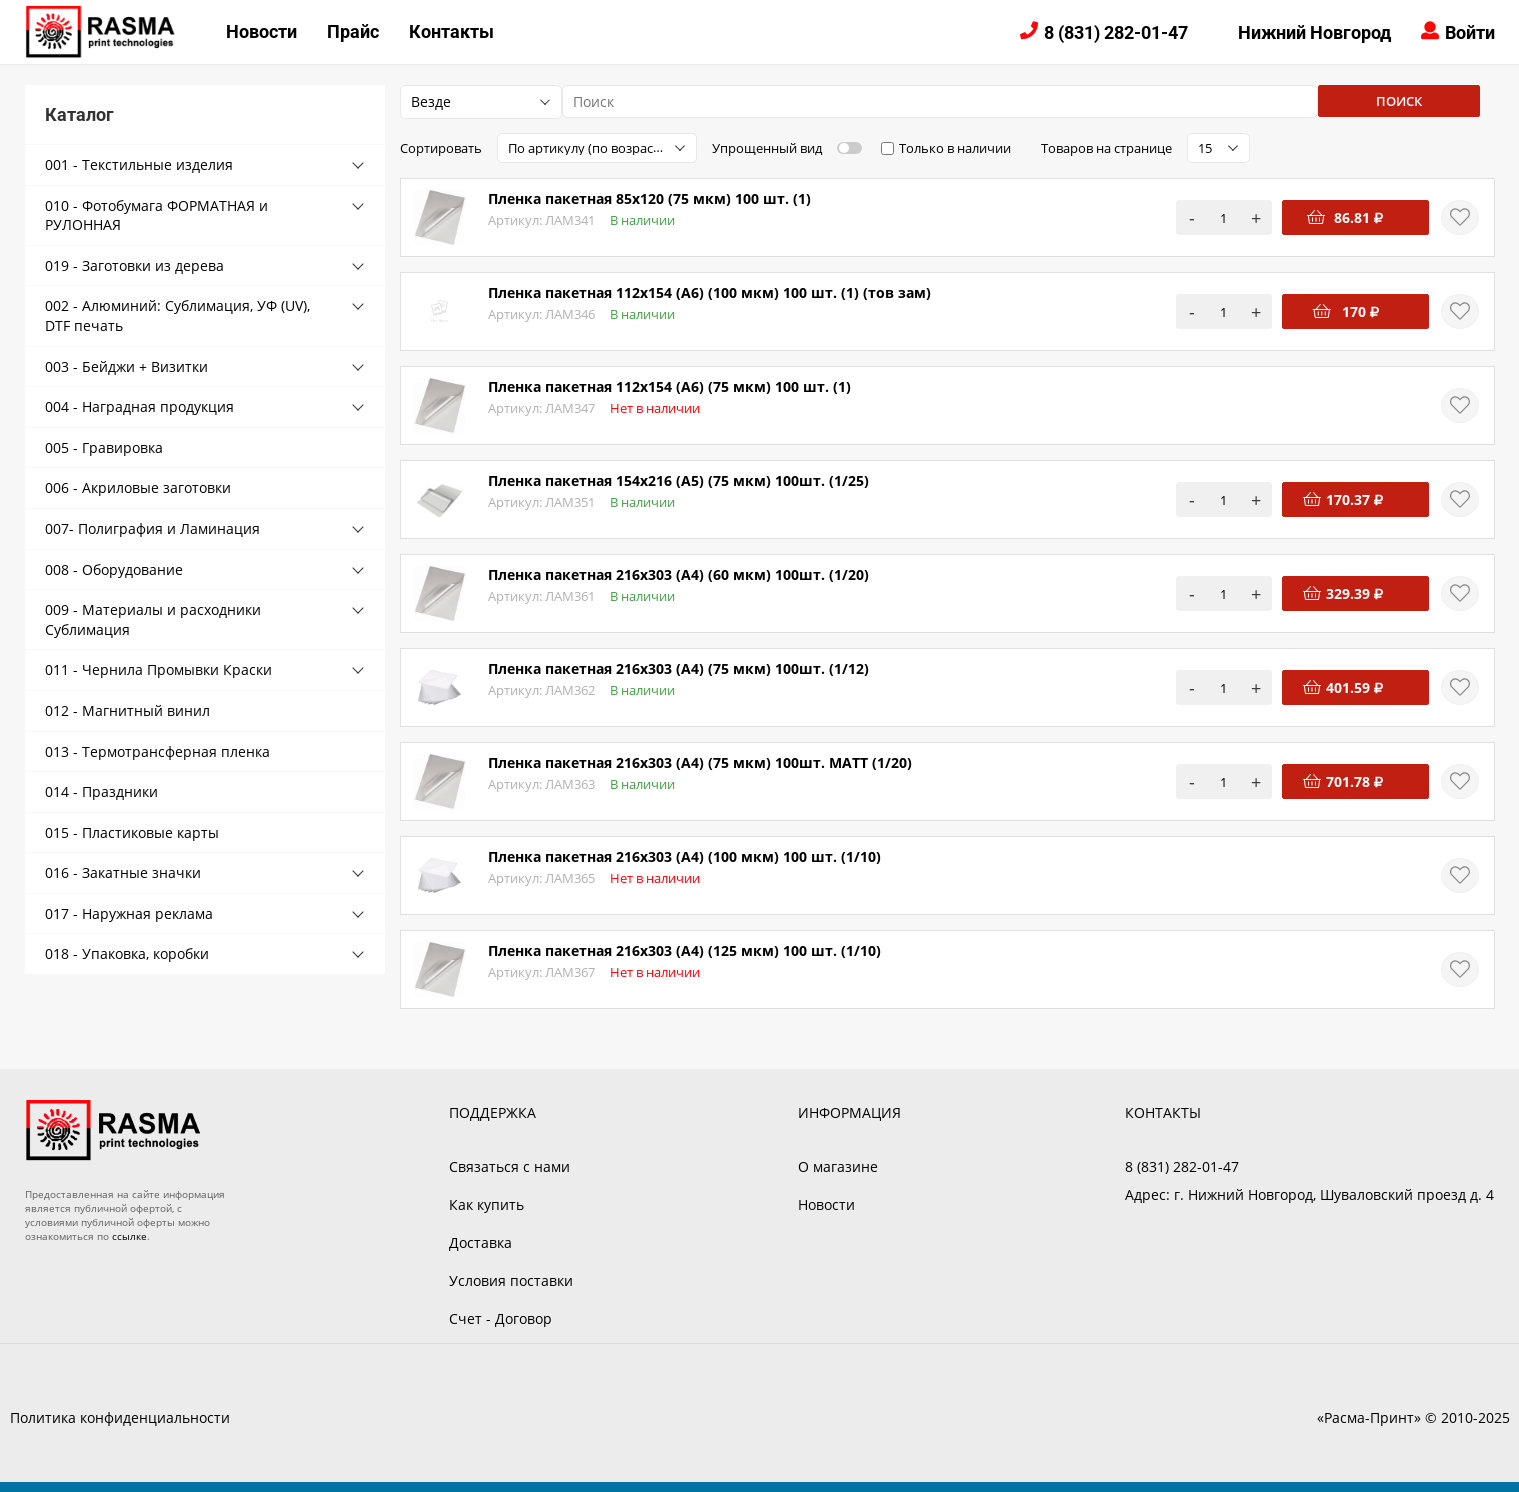  I want to click on Условия поставки, so click(511, 1280).